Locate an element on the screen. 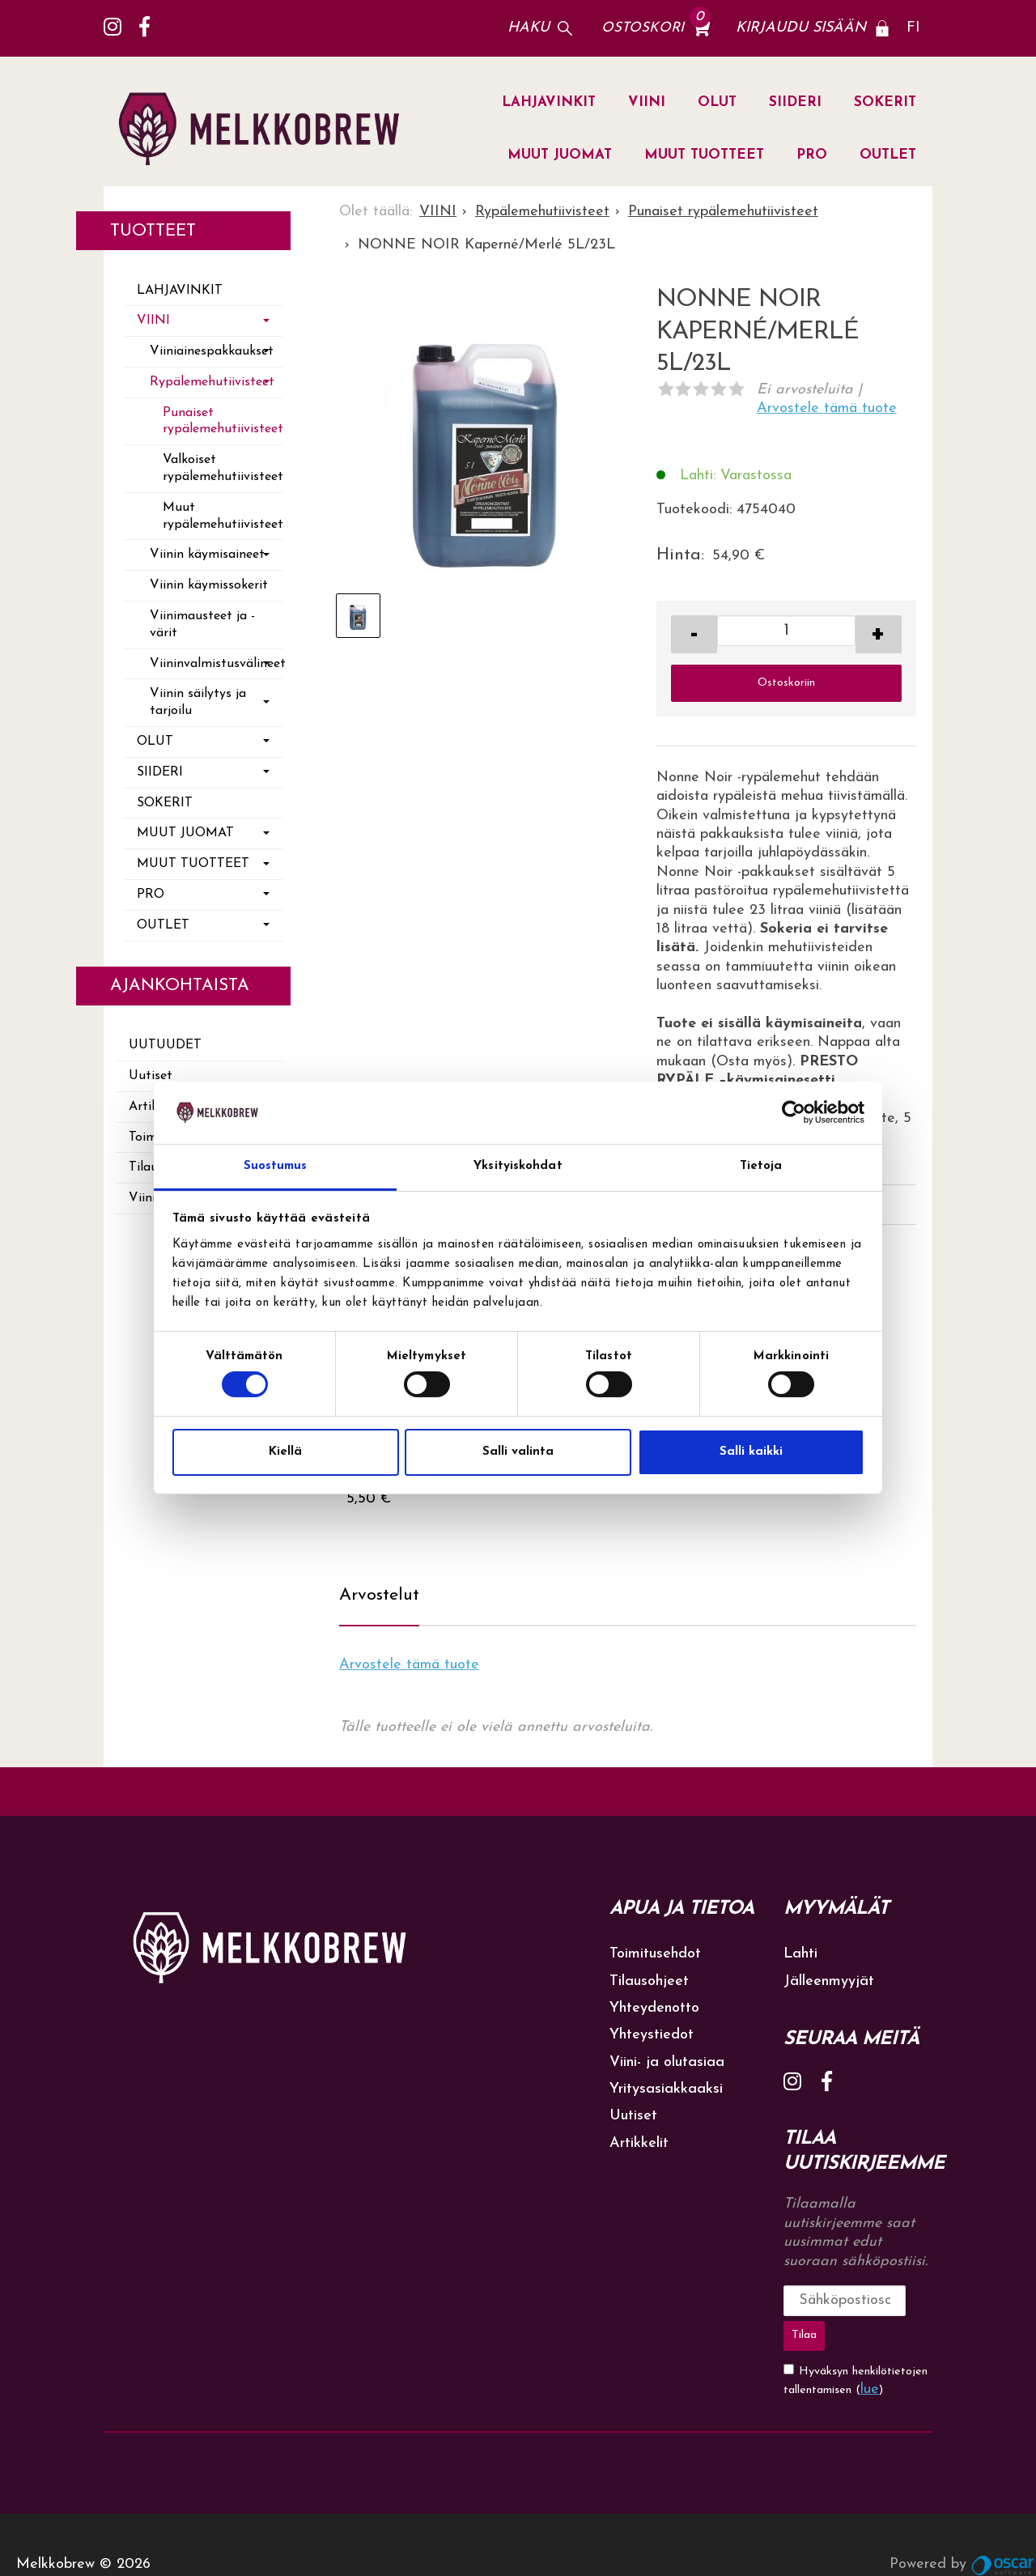  Viinin säilytys ja tarjoilu is located at coordinates (198, 702).